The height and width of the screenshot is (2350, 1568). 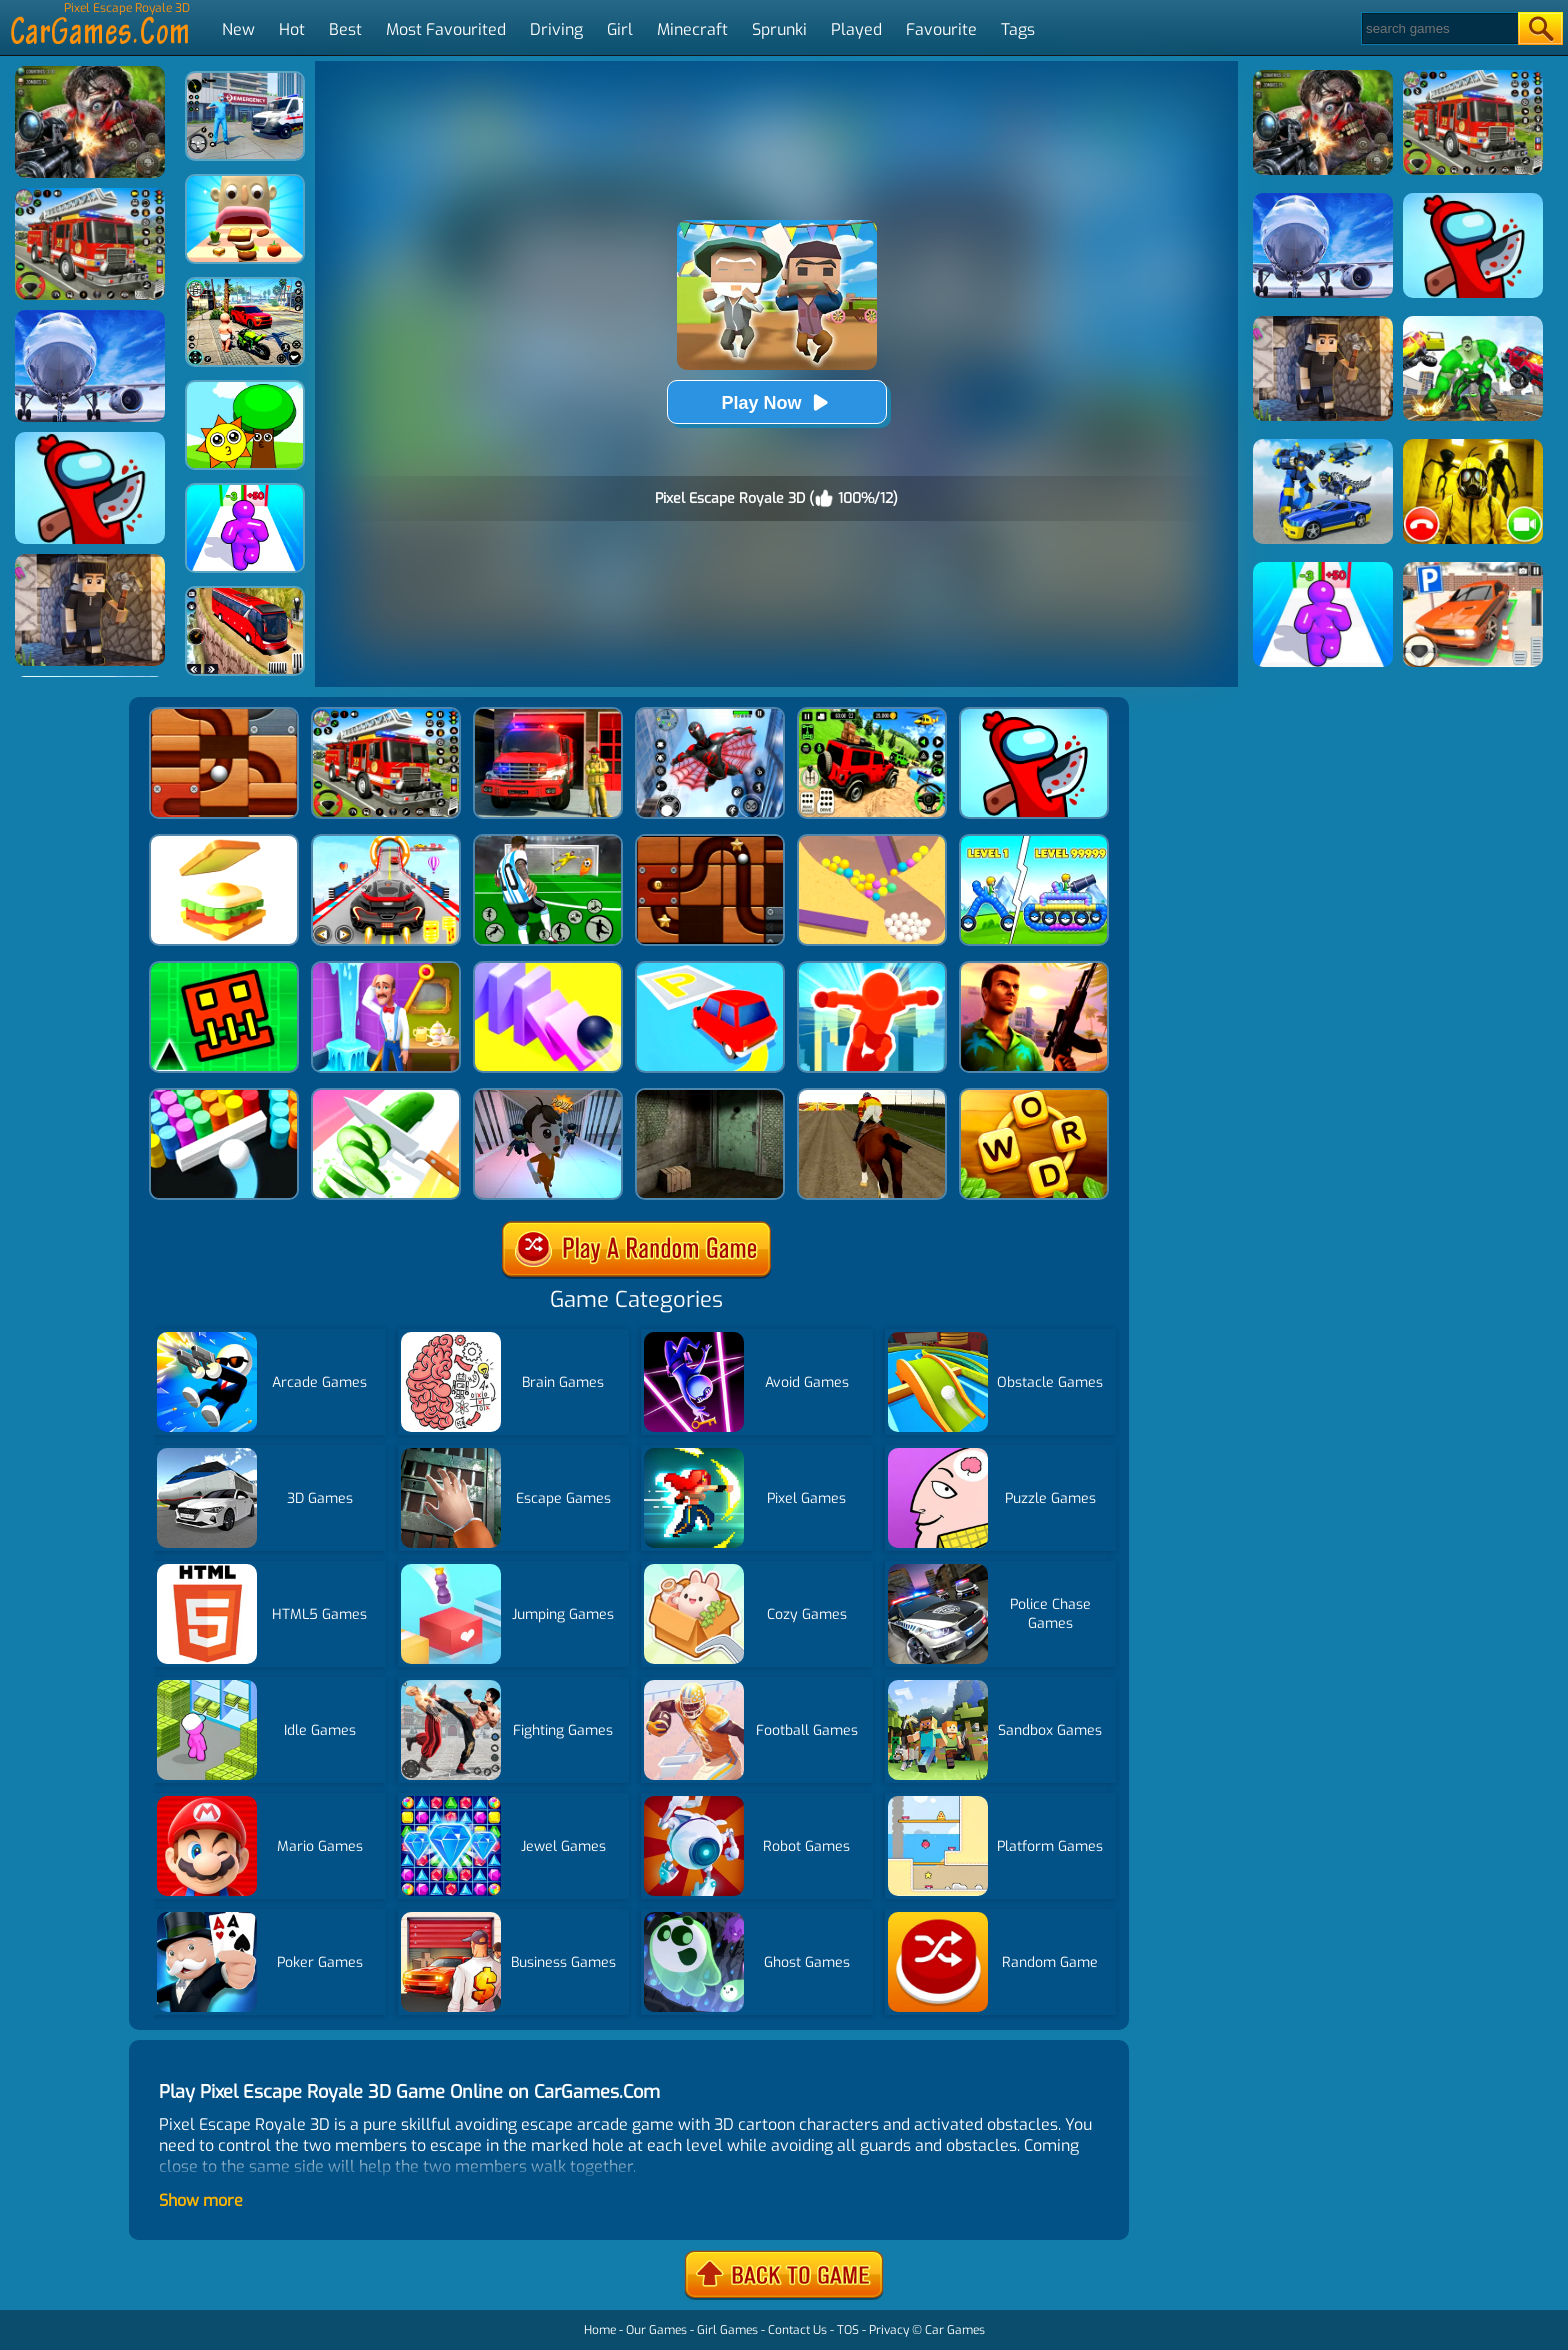 What do you see at coordinates (600, 2330) in the screenshot?
I see `Home` at bounding box center [600, 2330].